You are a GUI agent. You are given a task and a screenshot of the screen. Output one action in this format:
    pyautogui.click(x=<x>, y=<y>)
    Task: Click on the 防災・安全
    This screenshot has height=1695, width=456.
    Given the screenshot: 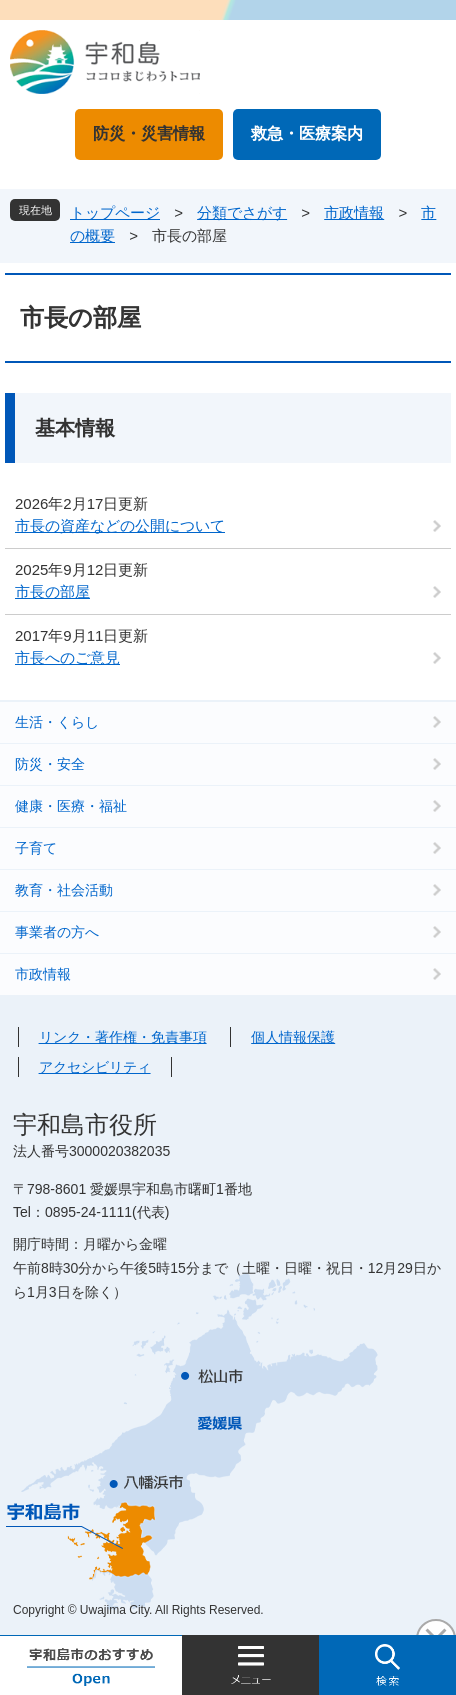 What is the action you would take?
    pyautogui.click(x=50, y=764)
    